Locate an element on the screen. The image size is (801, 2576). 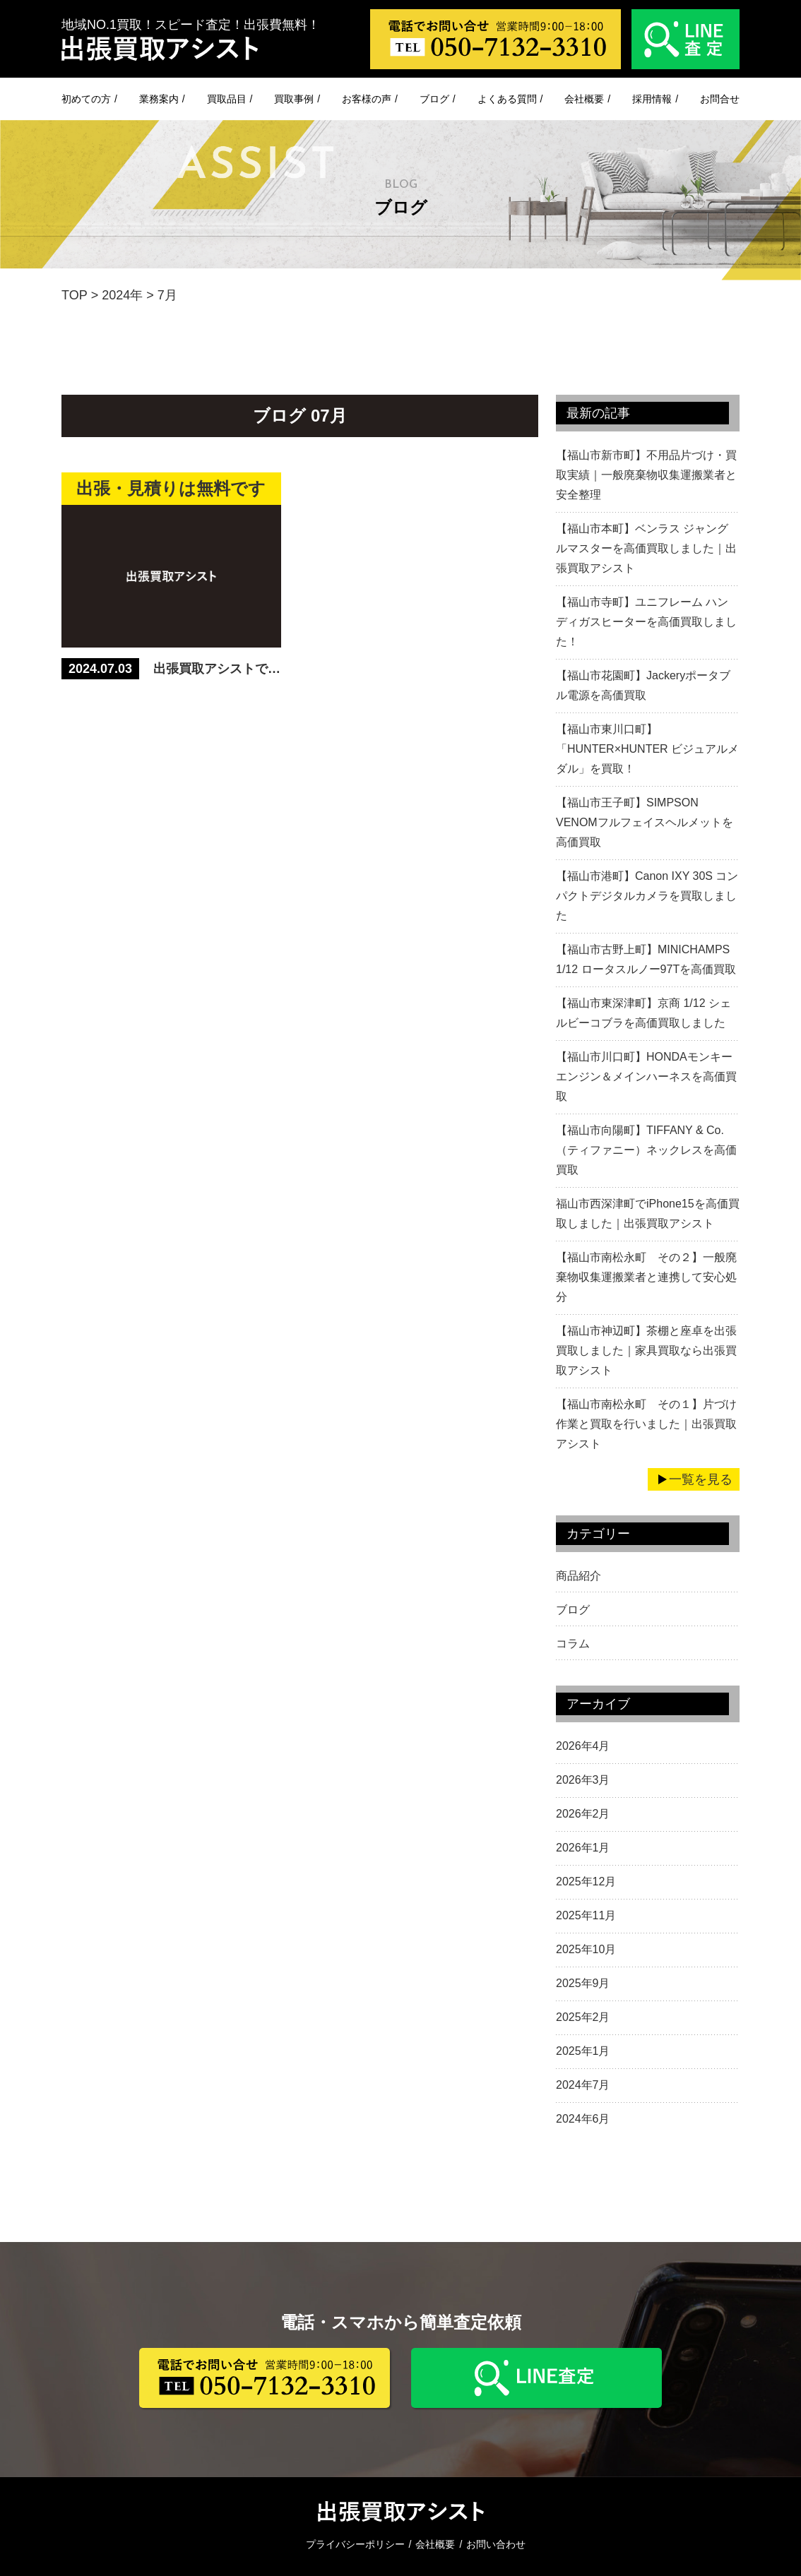
2024年6月 is located at coordinates (583, 2119).